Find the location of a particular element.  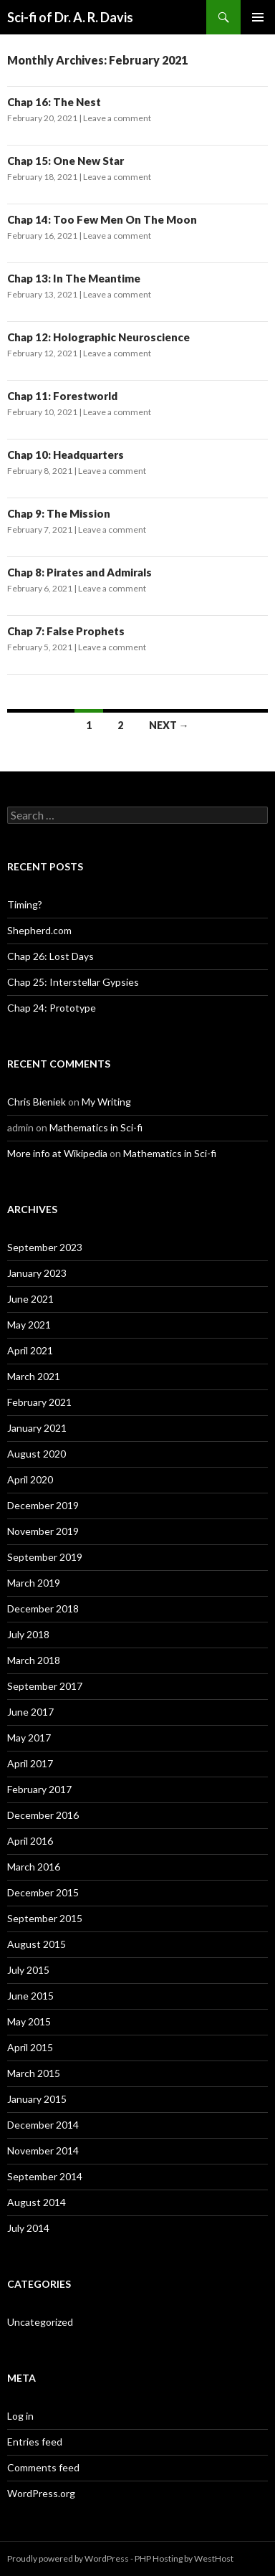

December 2015 is located at coordinates (43, 1892).